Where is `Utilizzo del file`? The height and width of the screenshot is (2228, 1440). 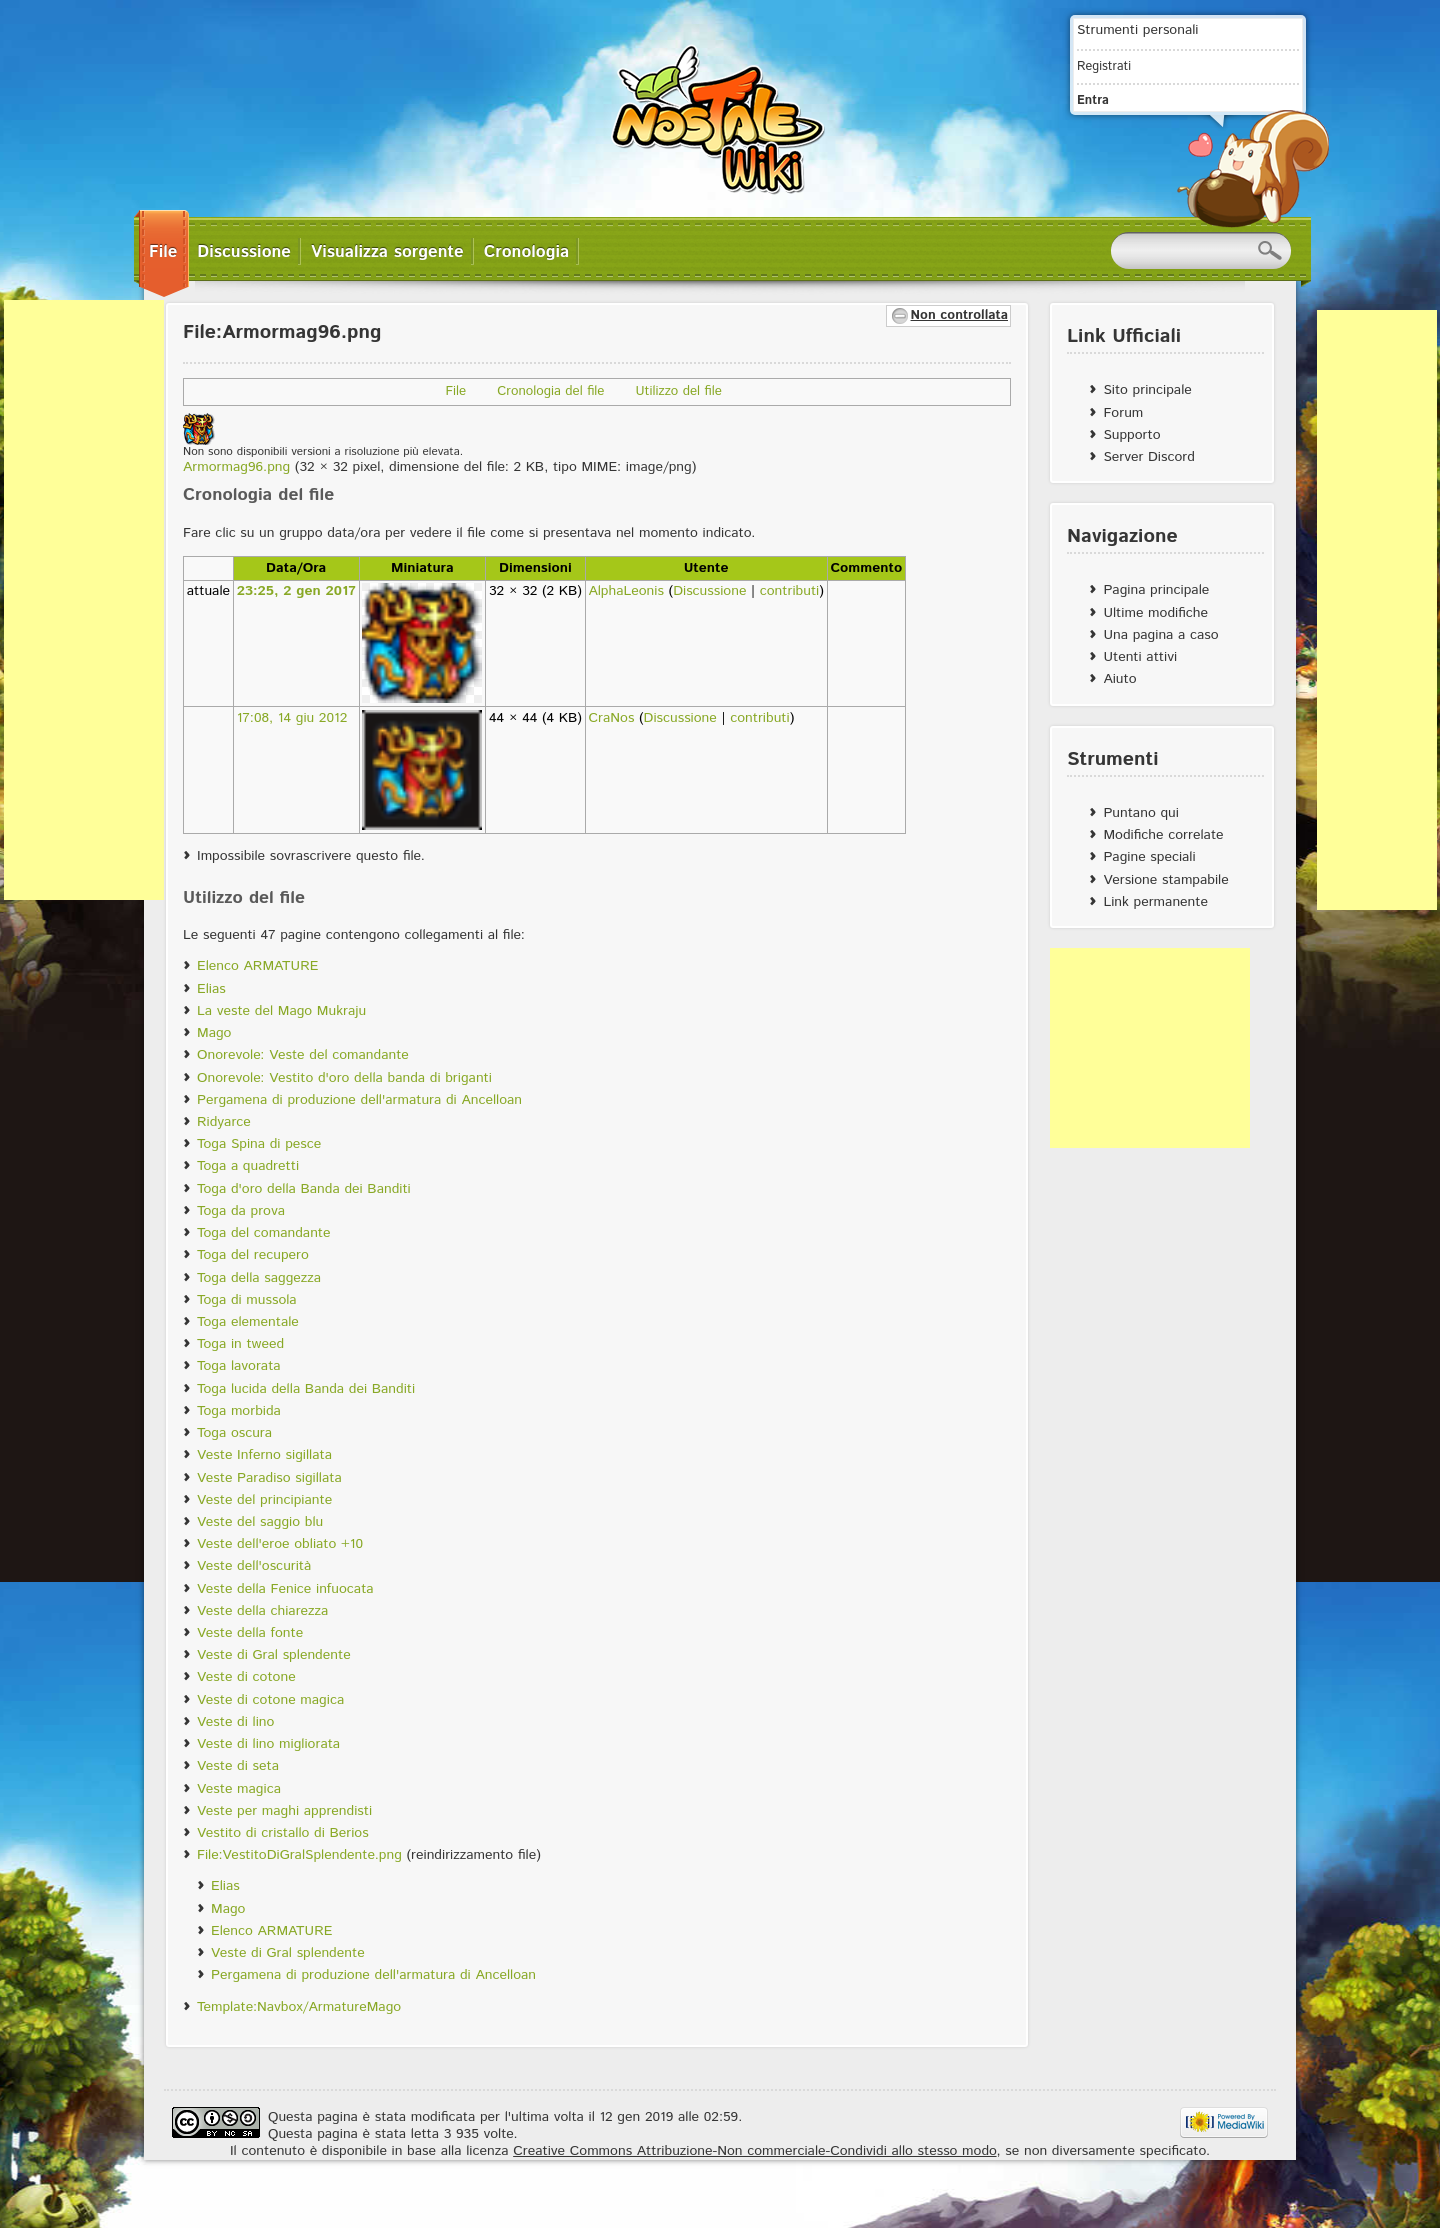
Utilizzo del file is located at coordinates (679, 391).